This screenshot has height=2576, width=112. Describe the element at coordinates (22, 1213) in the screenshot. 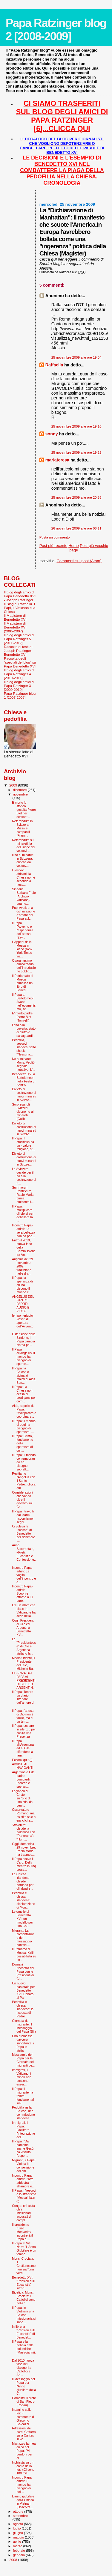

I see `Il Papa: moltiplicare gli sforzi per debellare la ...` at that location.